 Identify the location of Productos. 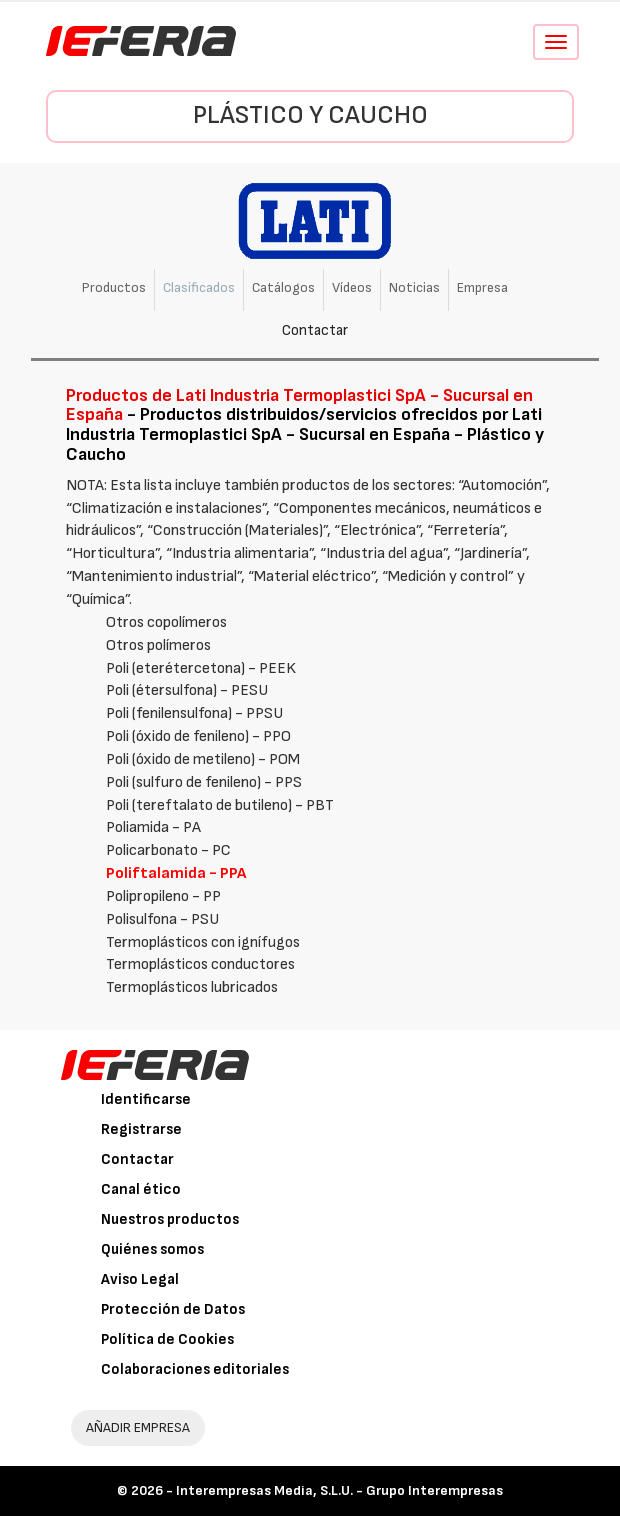
(114, 287).